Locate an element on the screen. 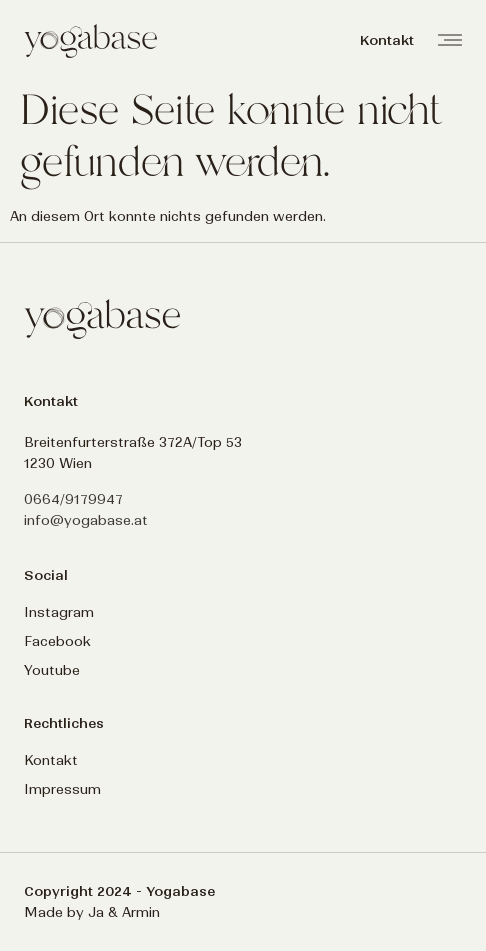 The height and width of the screenshot is (951, 486). Instagram is located at coordinates (59, 612).